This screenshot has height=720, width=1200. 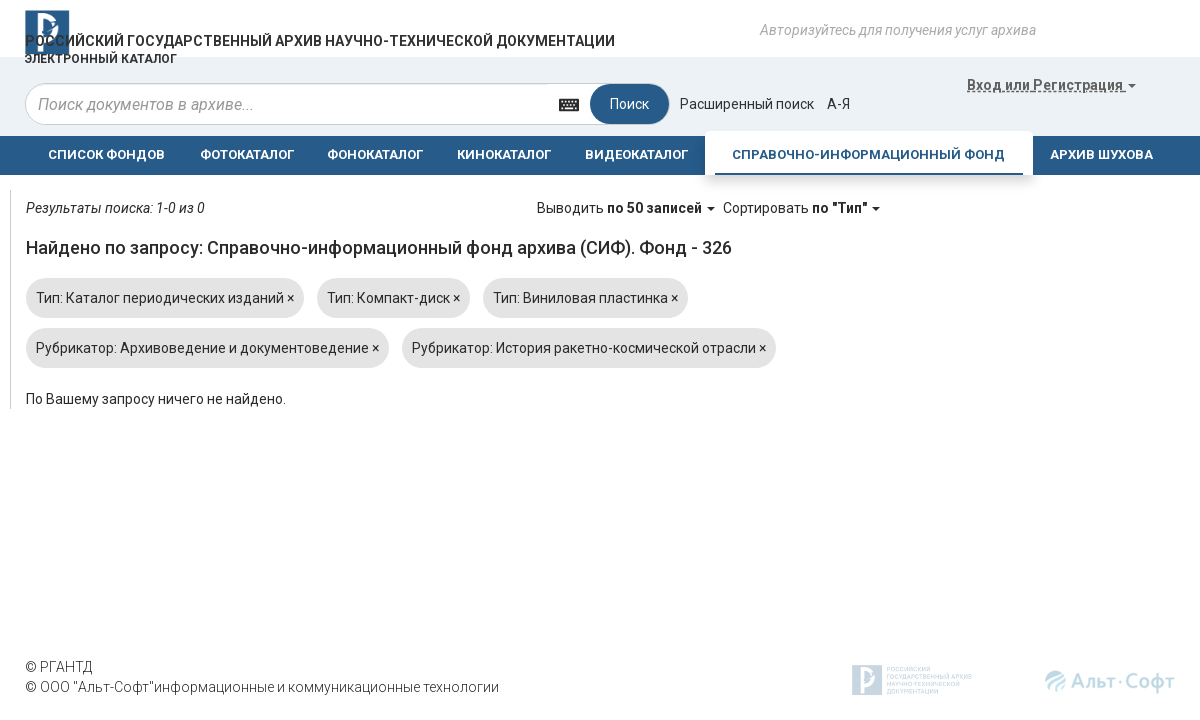 I want to click on СПРАВОЧНО-ИНФОРМАЦИОННЫЙ ФОНД, so click(x=868, y=154).